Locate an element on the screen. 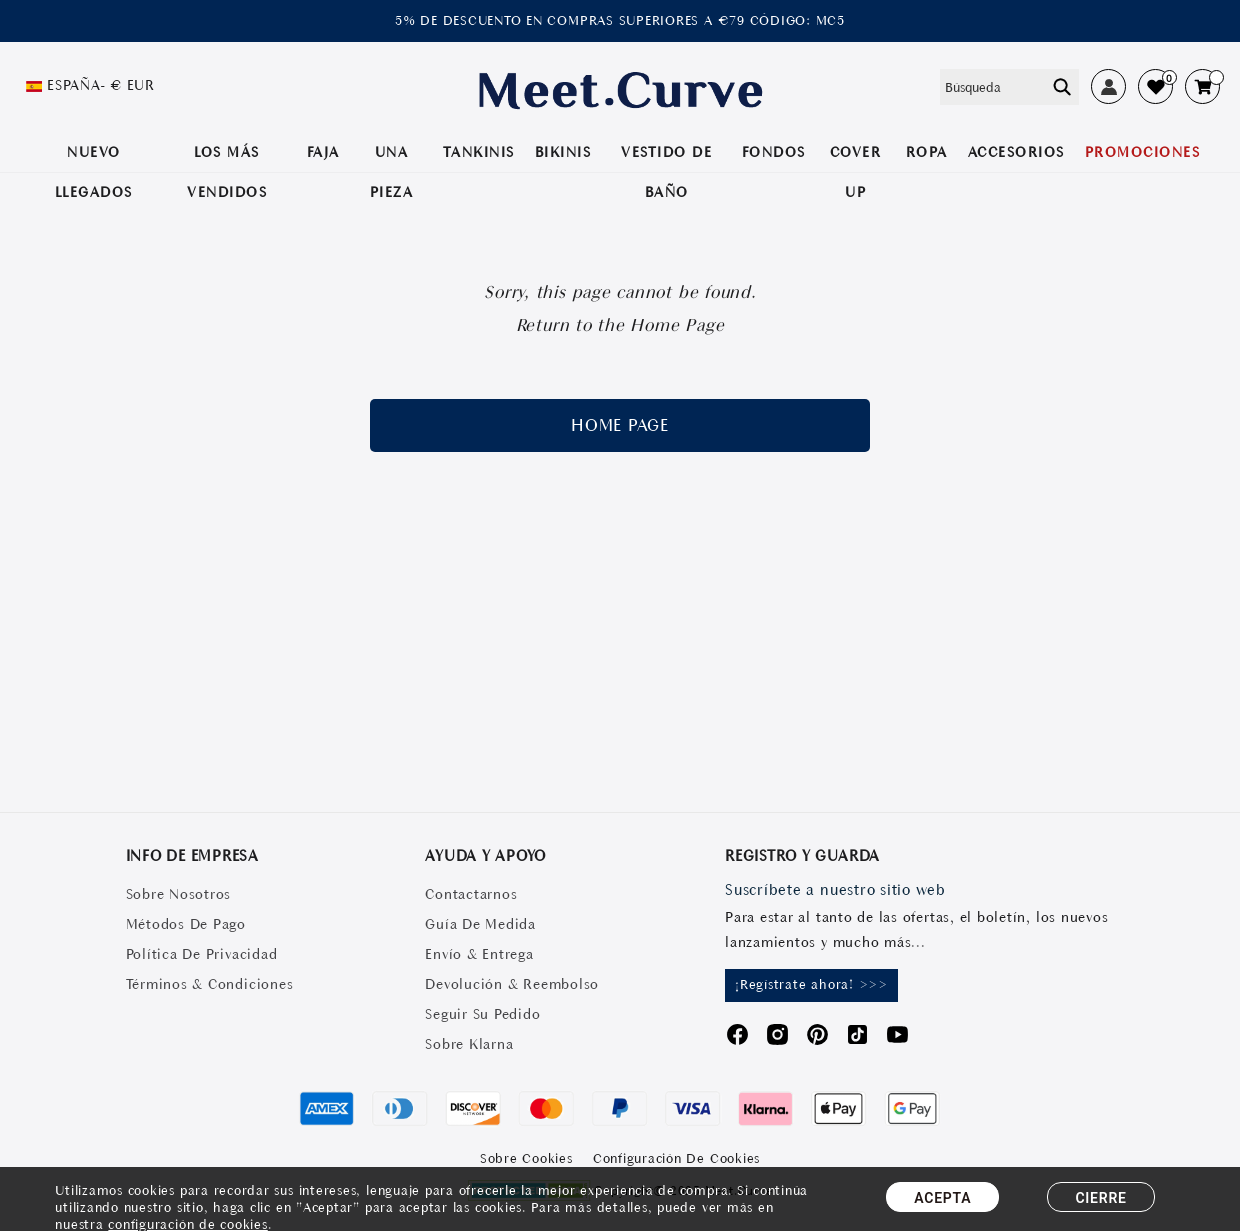 This screenshot has width=1240, height=1231. Envío & Entrega is located at coordinates (479, 954).